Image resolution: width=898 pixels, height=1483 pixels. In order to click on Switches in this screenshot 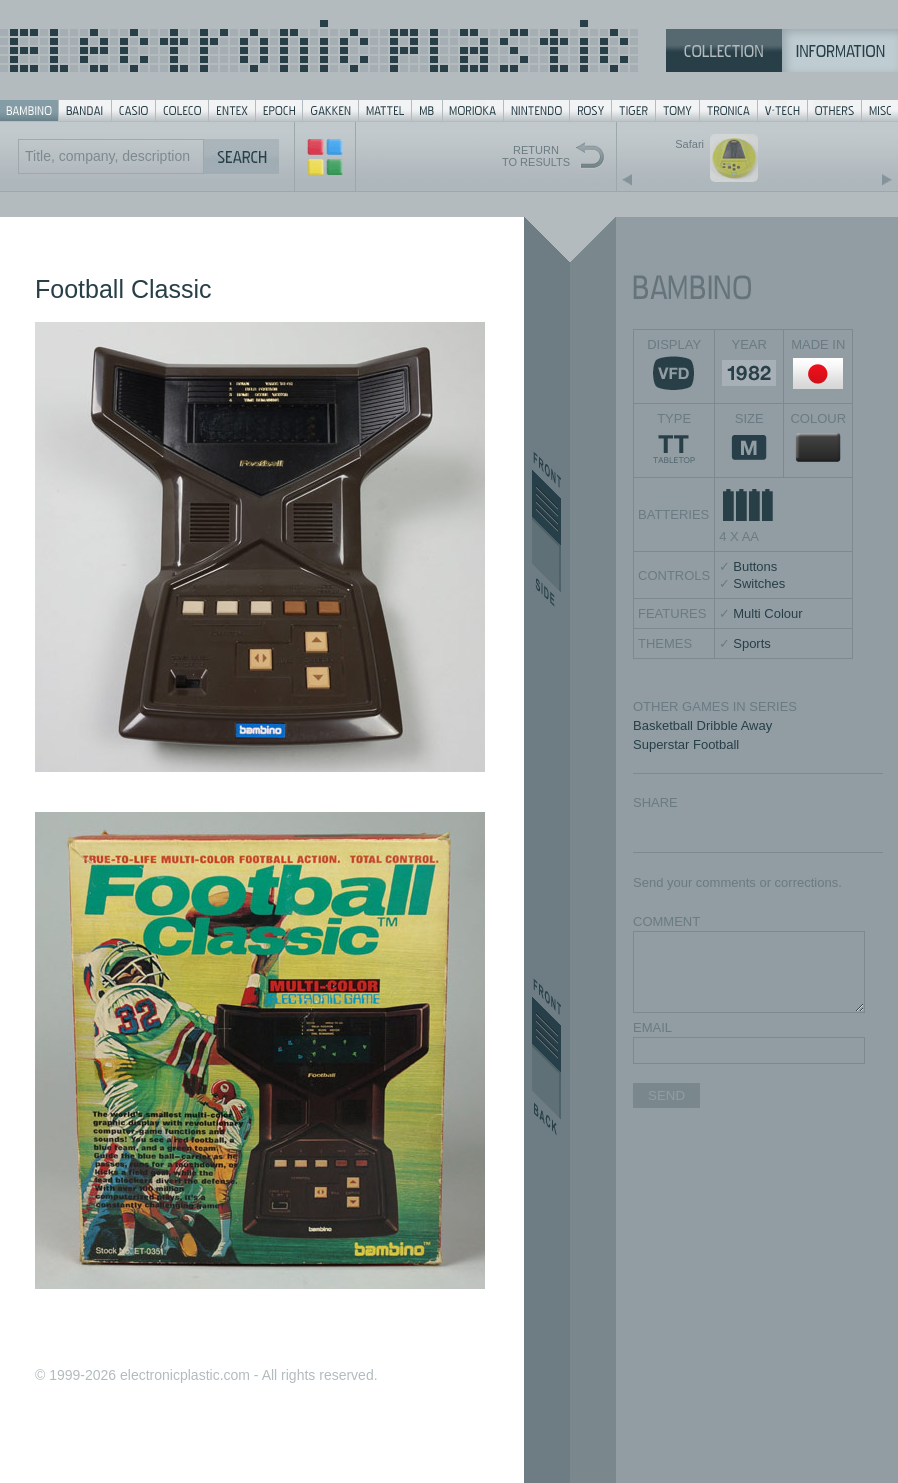, I will do `click(759, 583)`.